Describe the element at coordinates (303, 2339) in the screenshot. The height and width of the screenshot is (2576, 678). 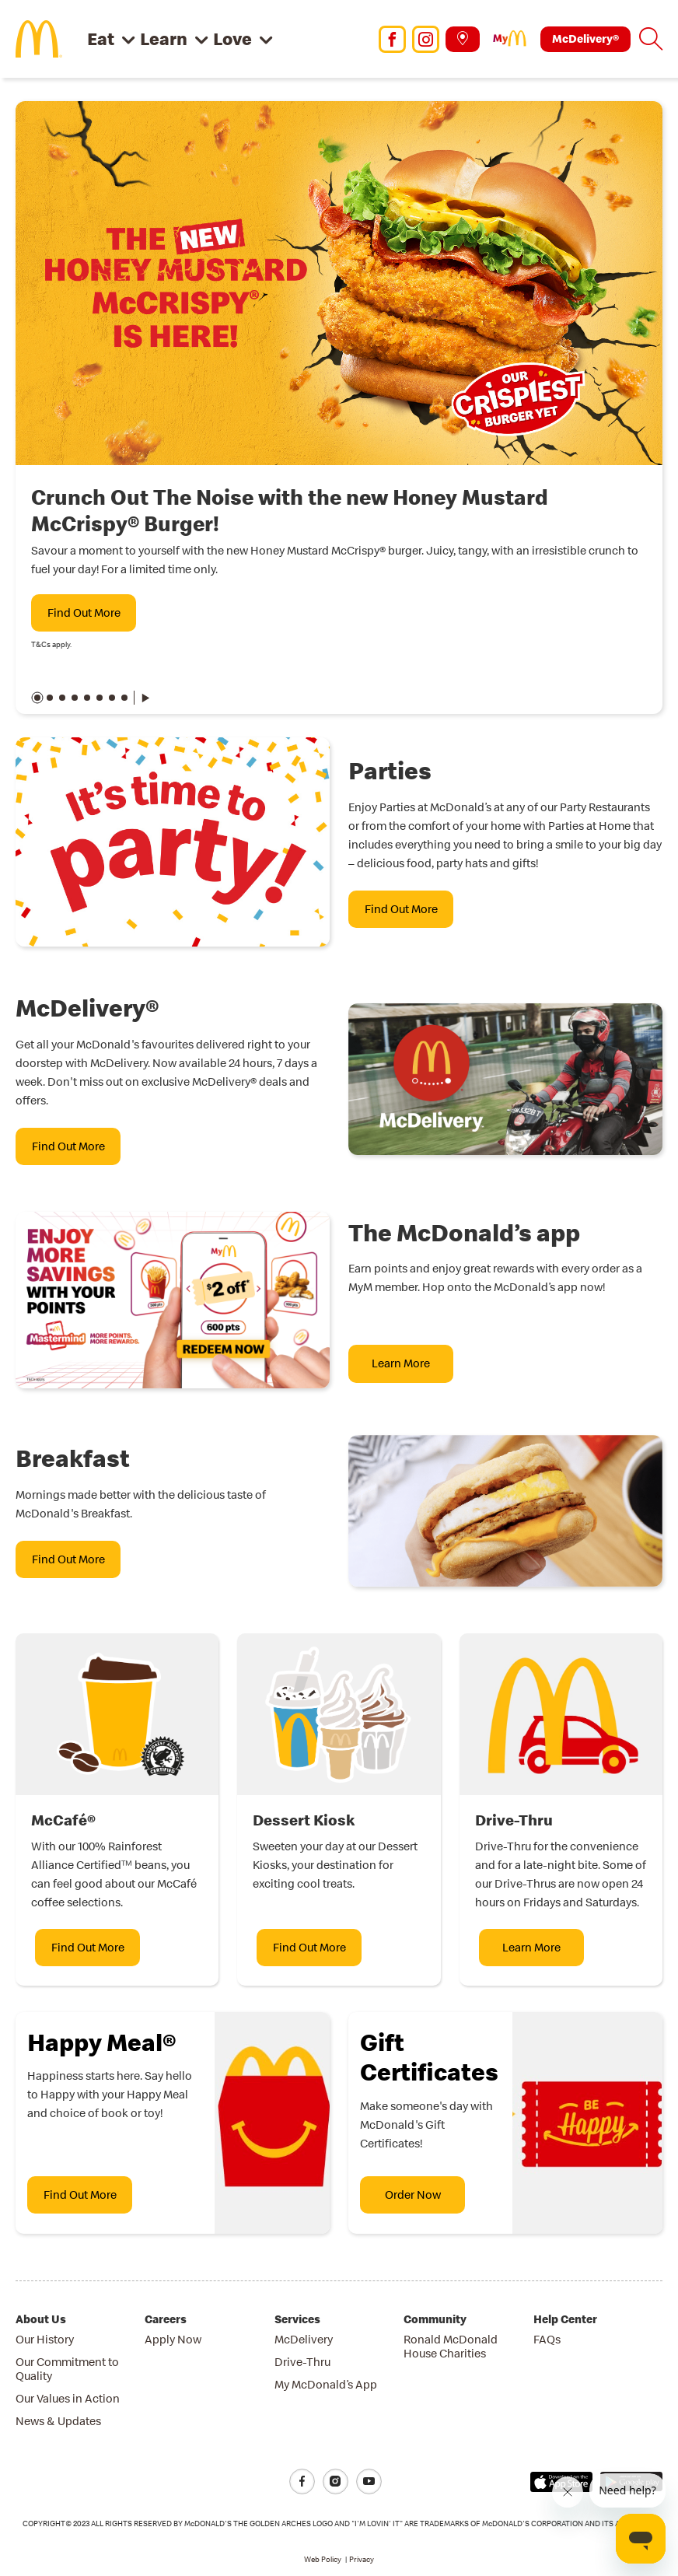
I see `McDelivery` at that location.